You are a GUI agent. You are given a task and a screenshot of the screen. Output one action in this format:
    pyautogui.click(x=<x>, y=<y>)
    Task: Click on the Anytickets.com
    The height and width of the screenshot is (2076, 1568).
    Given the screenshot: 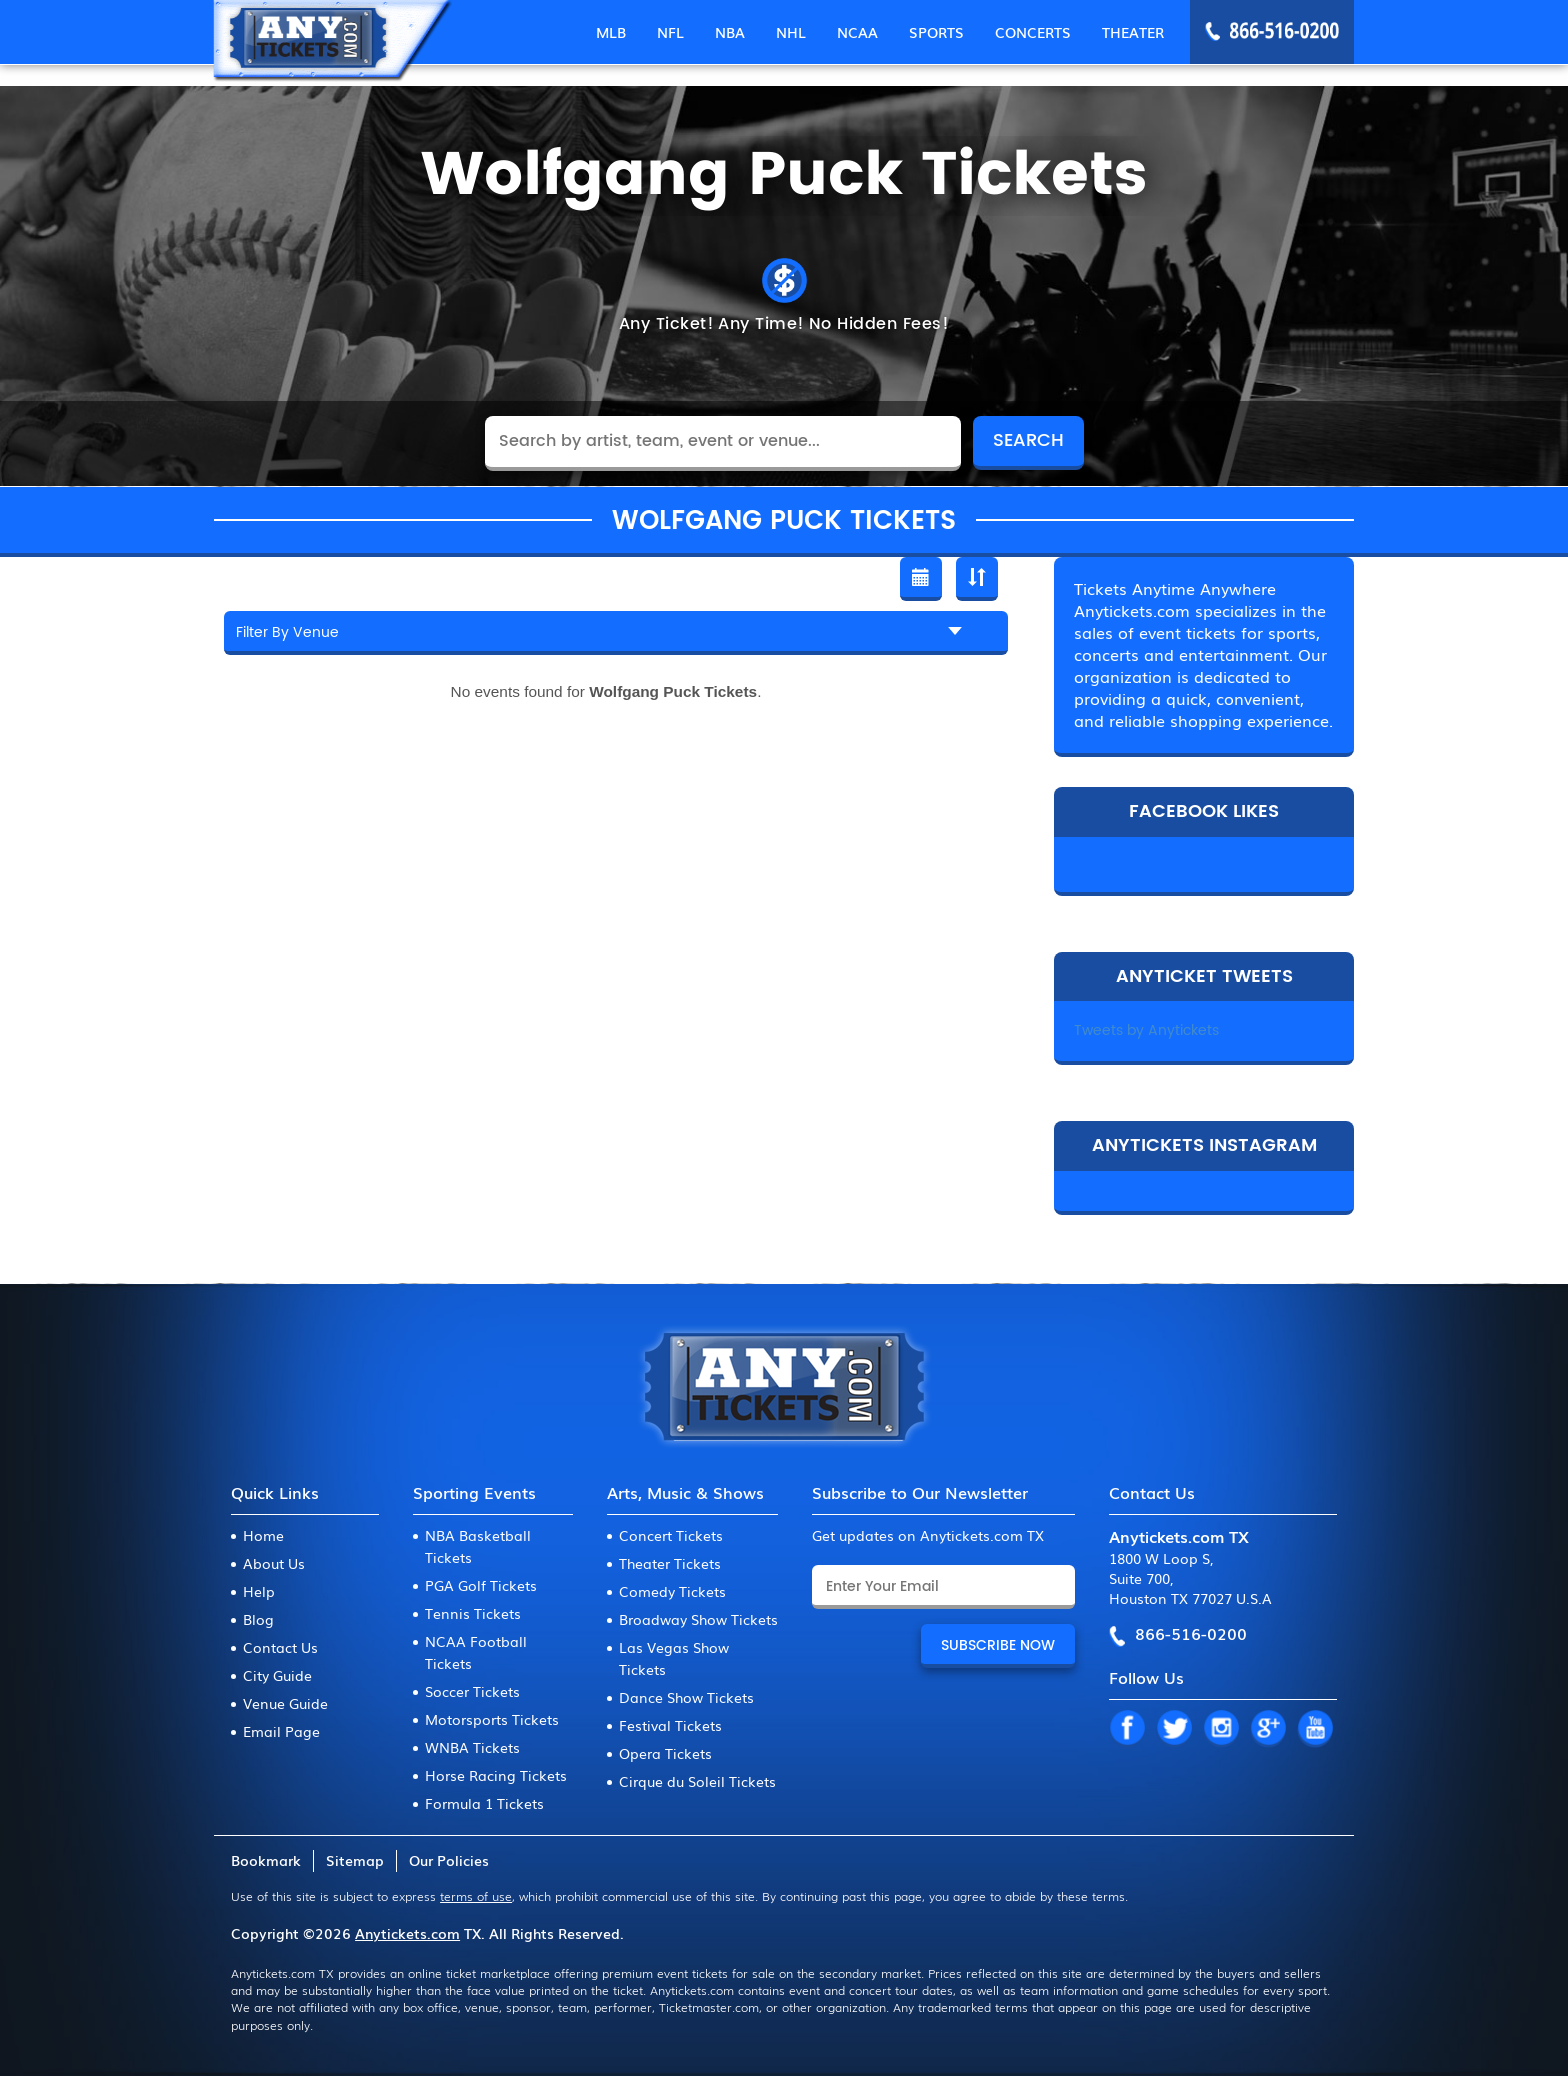 What is the action you would take?
    pyautogui.click(x=407, y=1933)
    